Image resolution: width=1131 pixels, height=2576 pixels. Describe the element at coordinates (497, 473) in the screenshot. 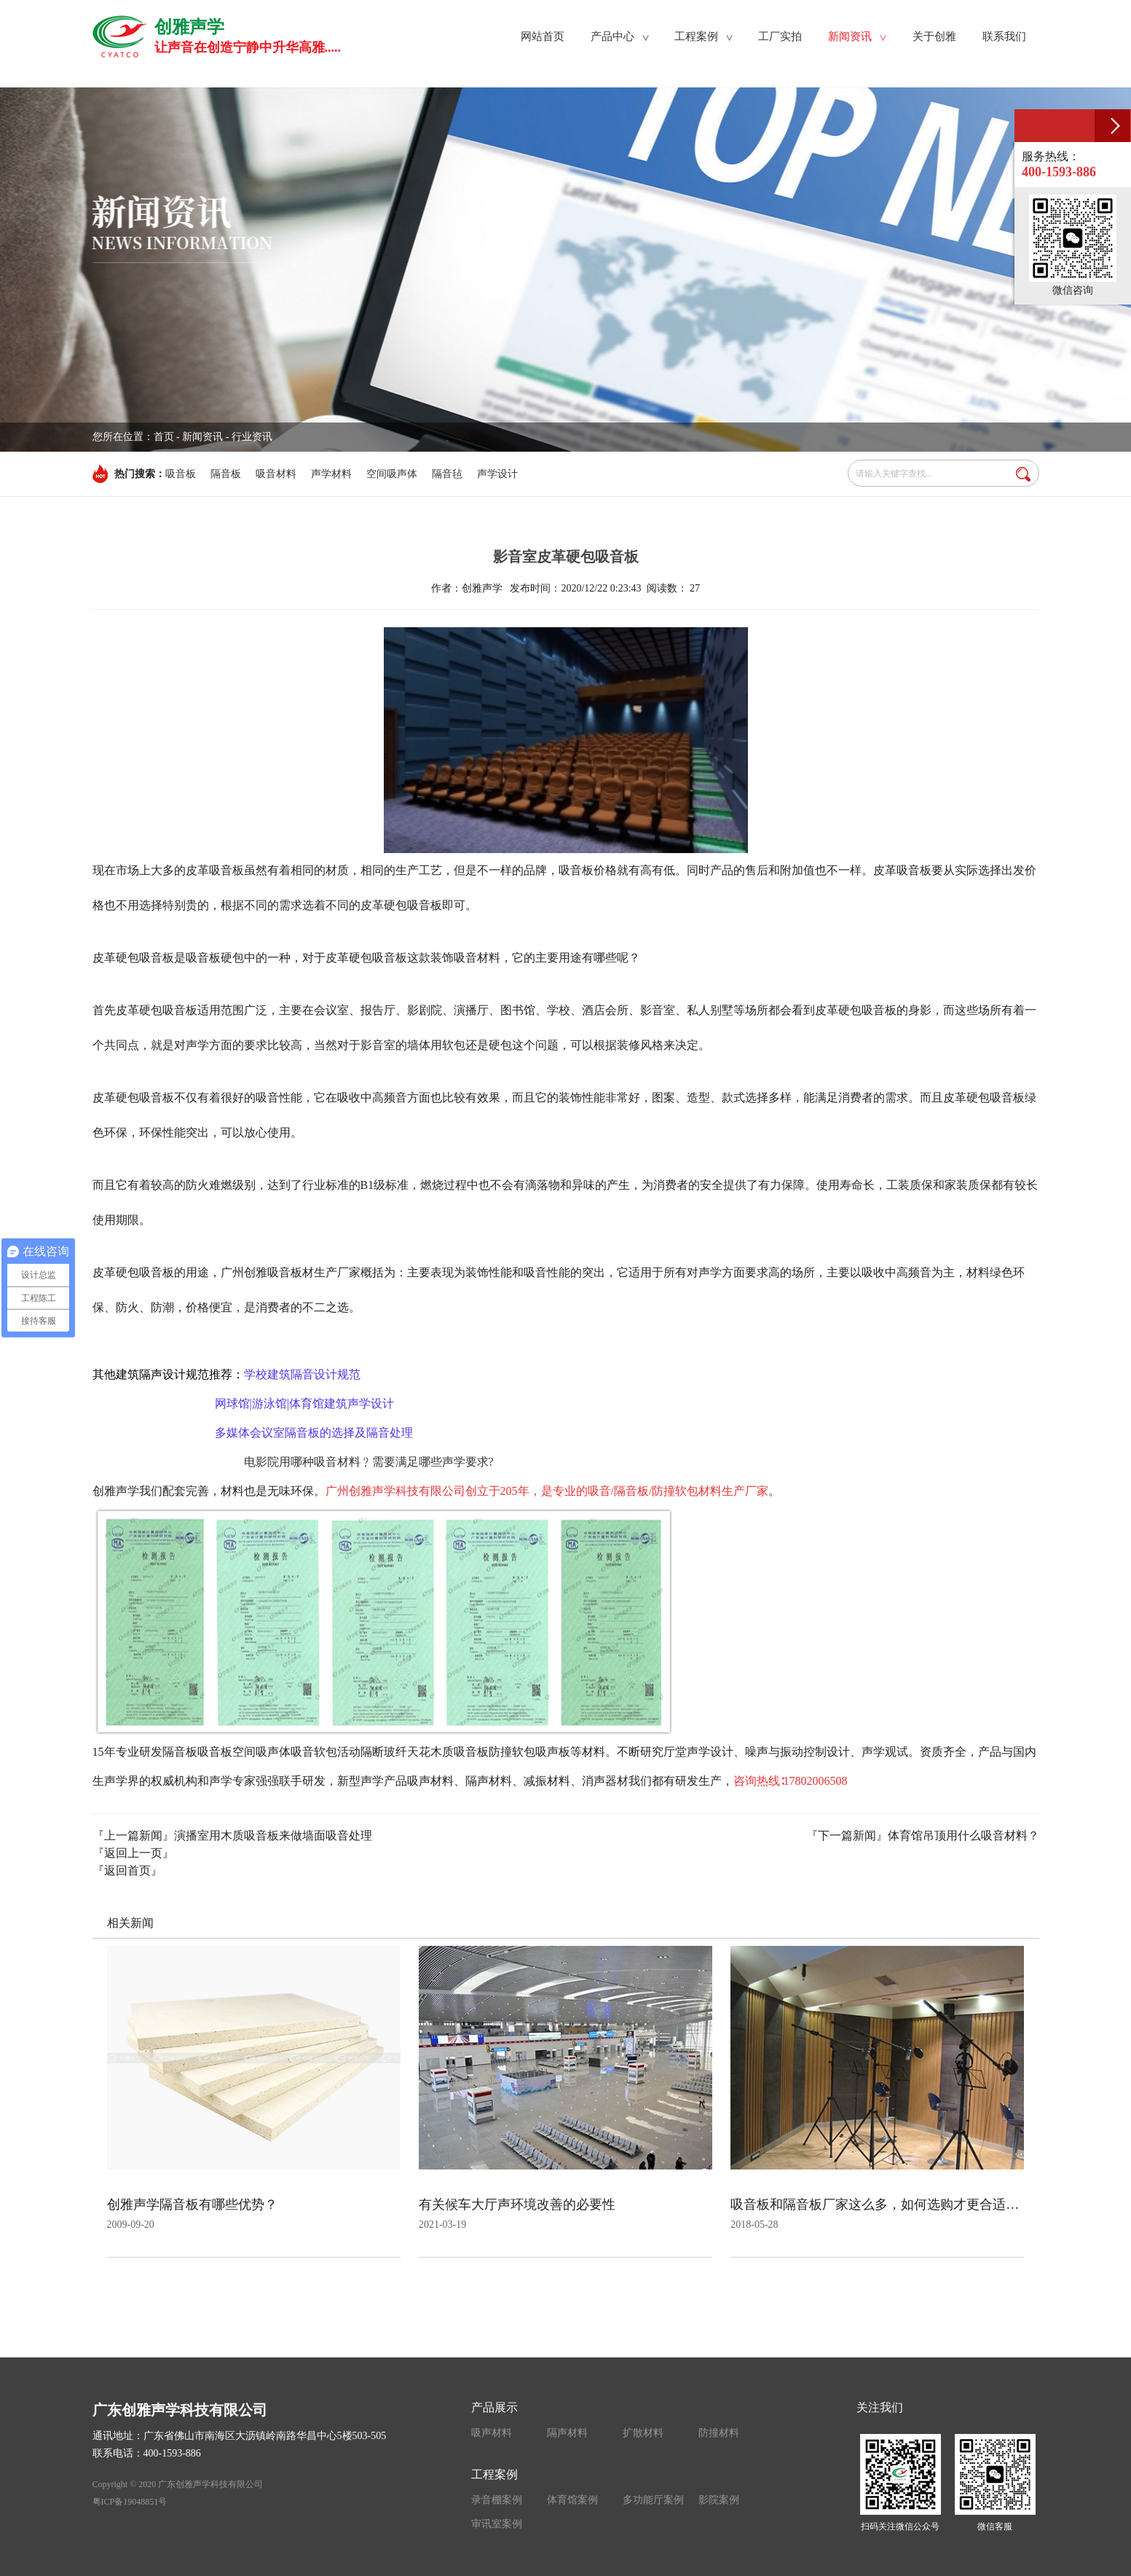

I see `声学设计` at that location.